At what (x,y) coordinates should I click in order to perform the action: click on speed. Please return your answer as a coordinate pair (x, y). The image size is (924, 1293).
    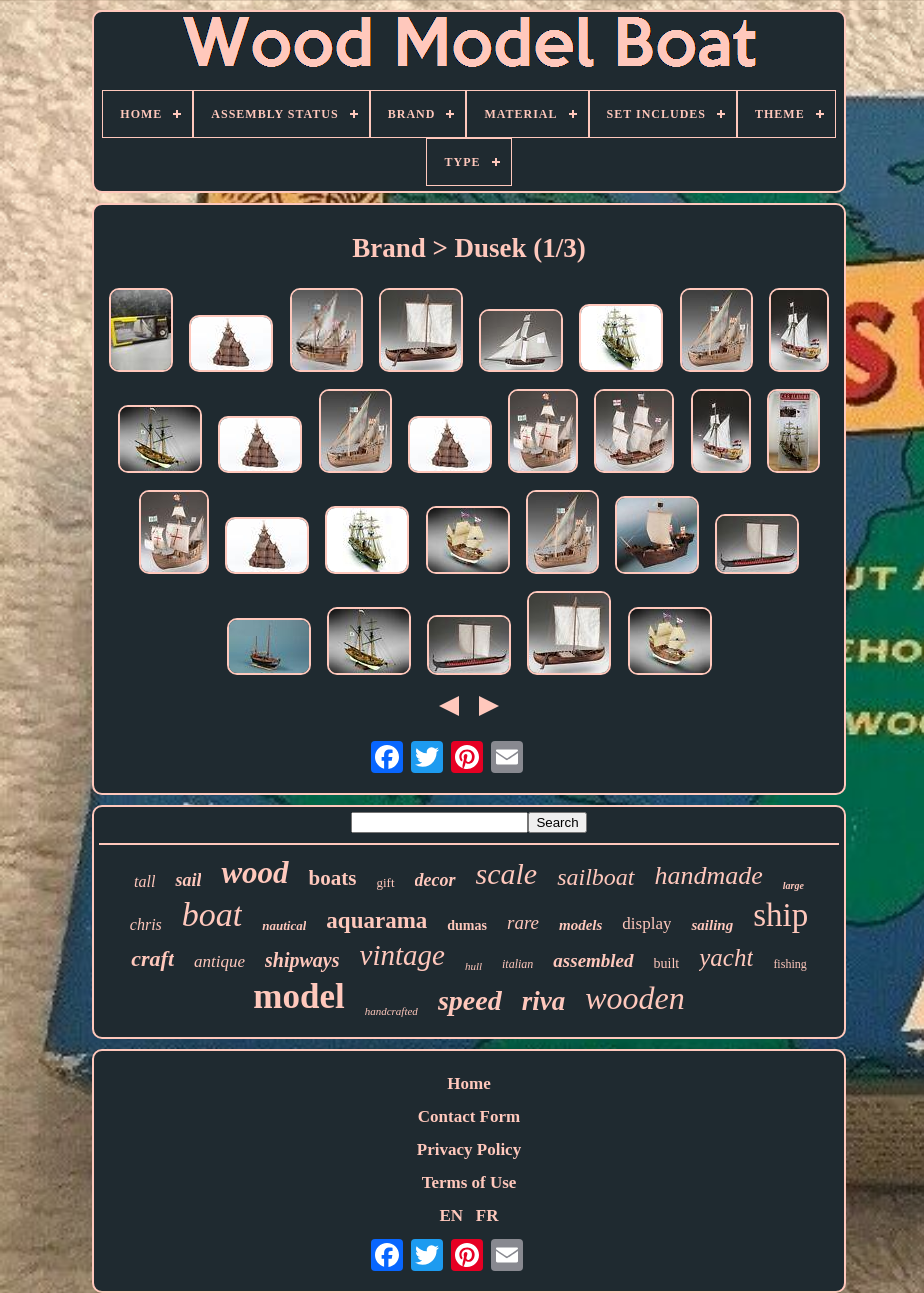
    Looking at the image, I should click on (470, 1000).